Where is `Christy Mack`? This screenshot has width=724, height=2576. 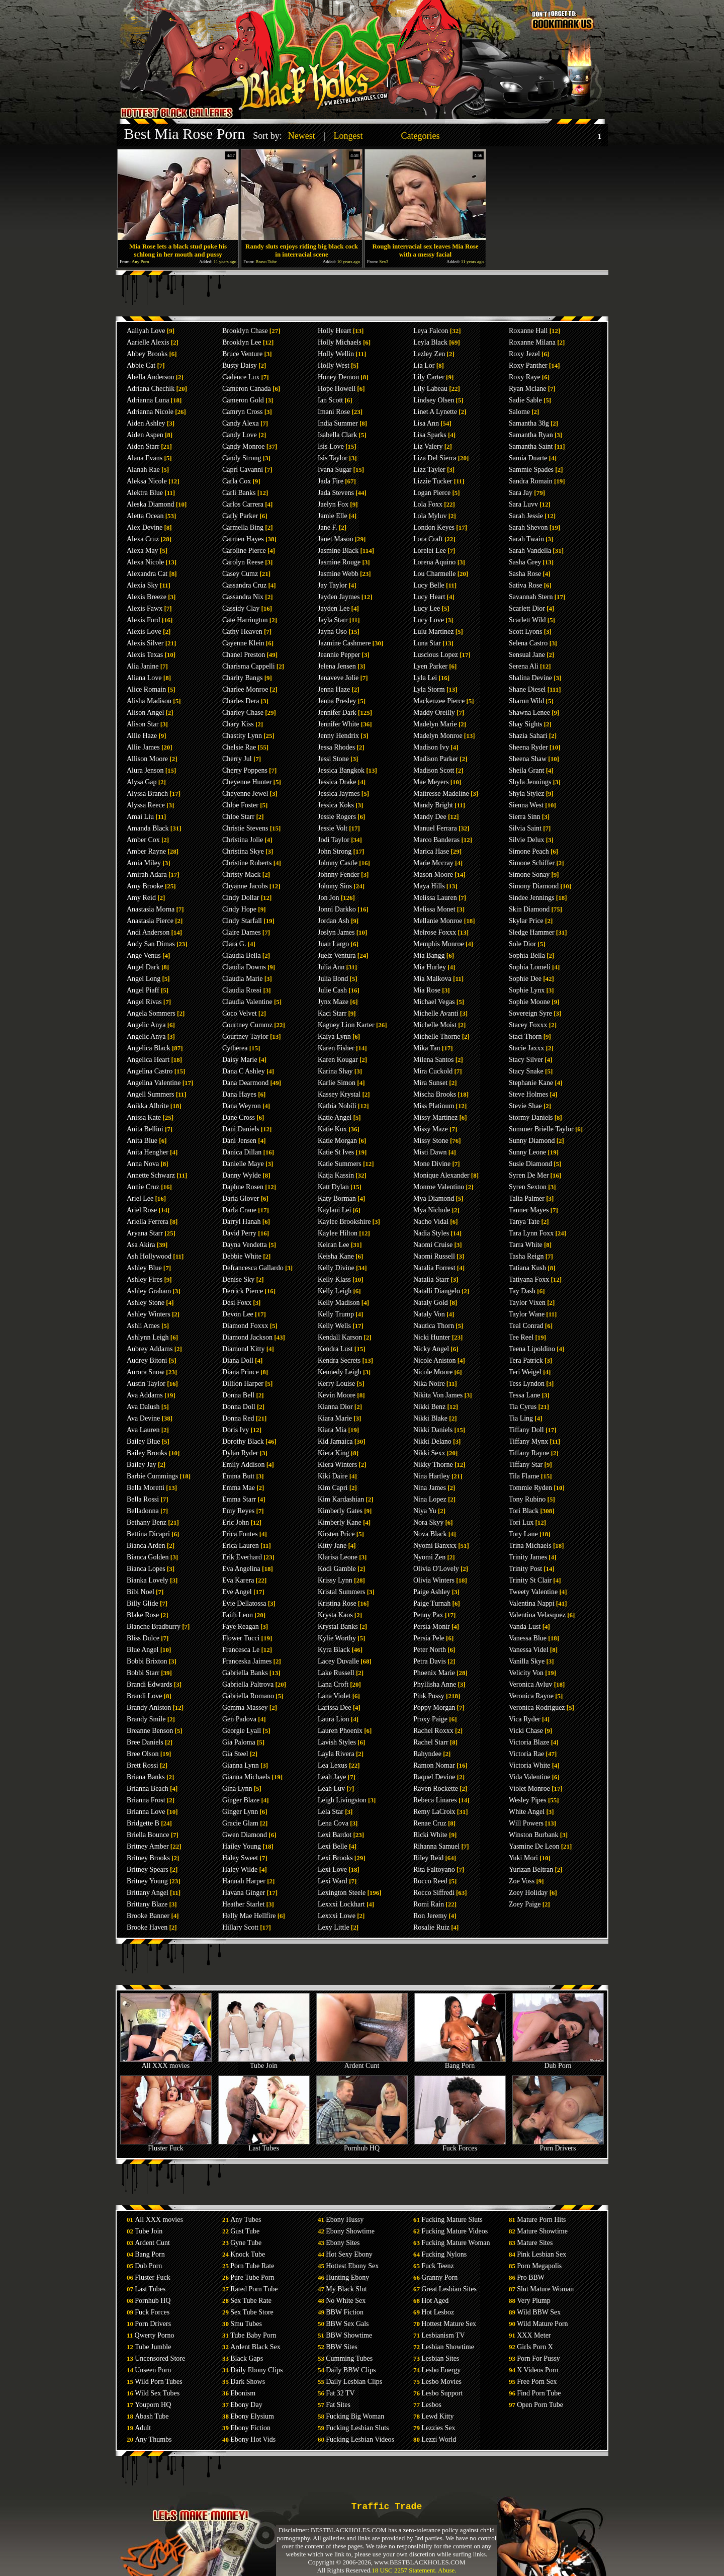
Christy Mack is located at coordinates (241, 874).